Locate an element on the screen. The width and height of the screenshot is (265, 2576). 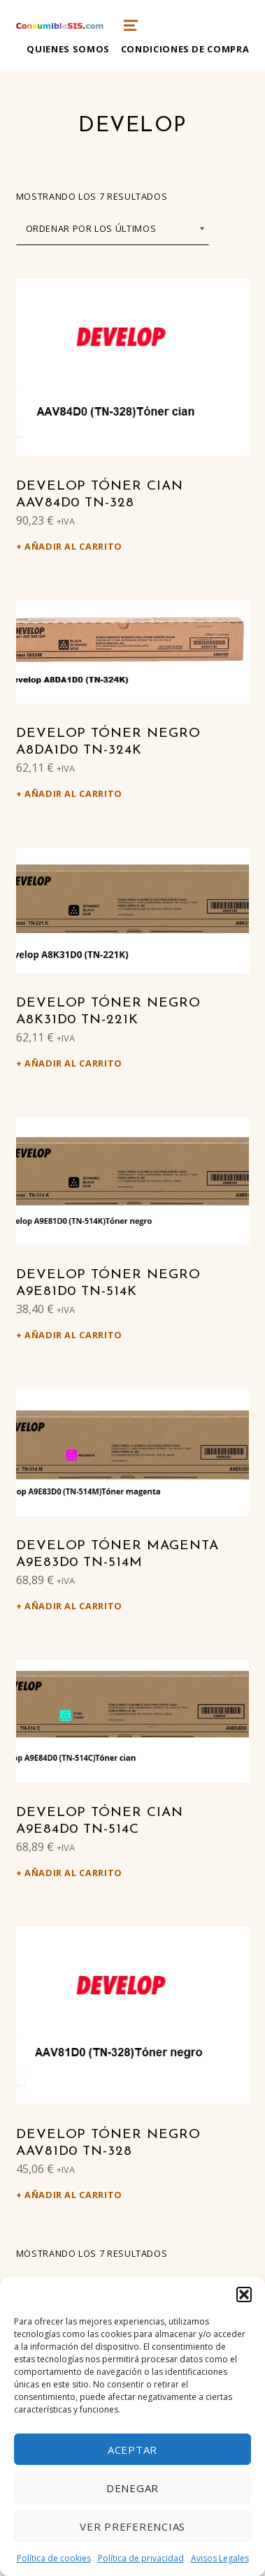
Añadir al carrito [Añadir al carrito: “Develop Tóner cian AAV84D0 TN-328”] is located at coordinates (73, 546).